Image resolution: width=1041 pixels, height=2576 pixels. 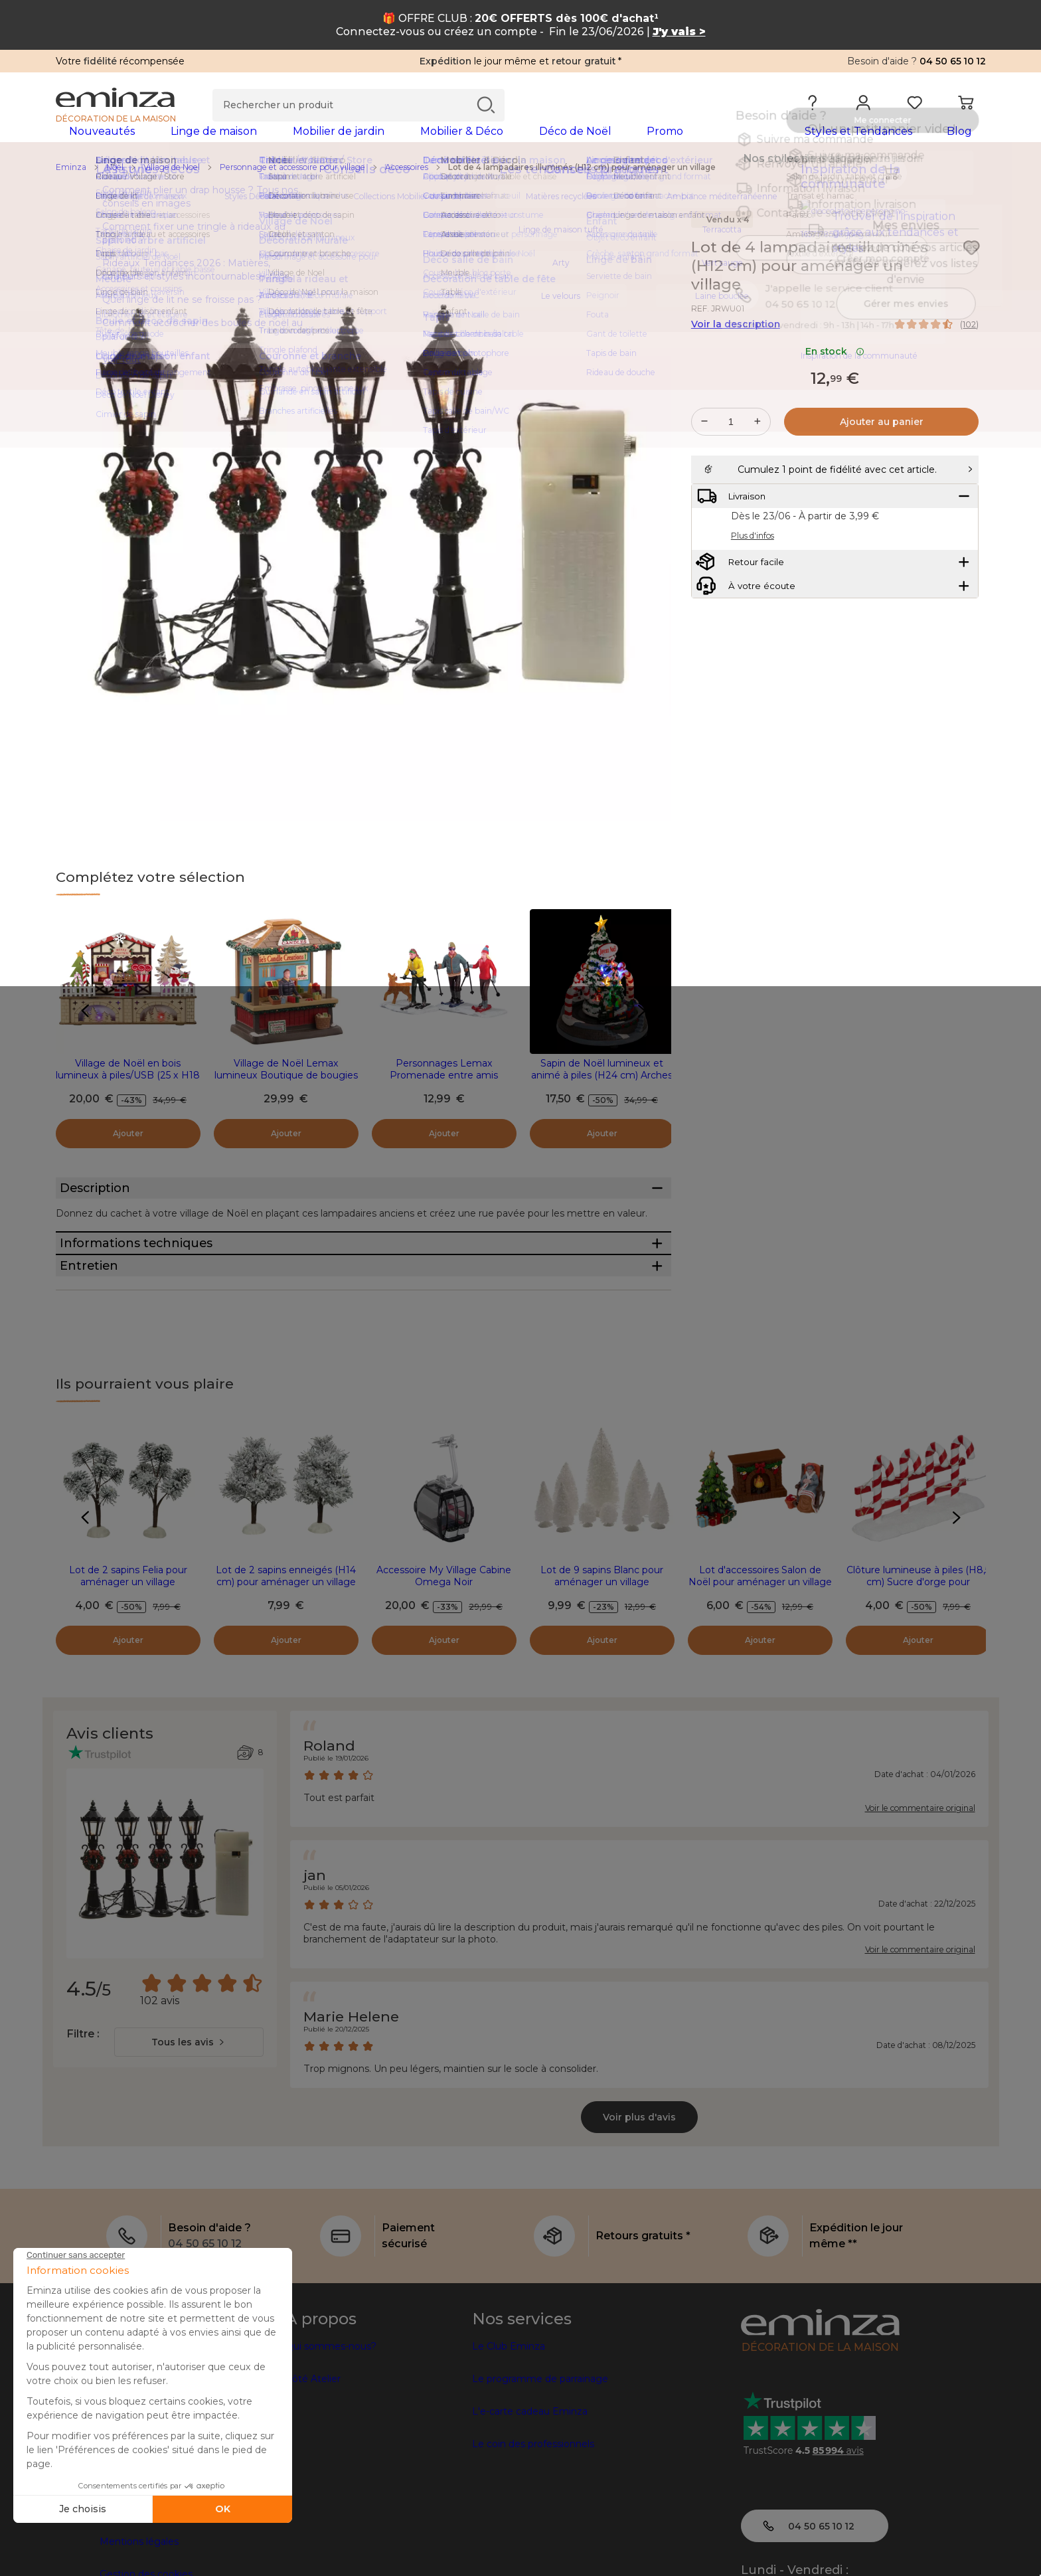 What do you see at coordinates (444, 1090) in the screenshot?
I see `Personnages Lemax Promenade entre amis` at bounding box center [444, 1090].